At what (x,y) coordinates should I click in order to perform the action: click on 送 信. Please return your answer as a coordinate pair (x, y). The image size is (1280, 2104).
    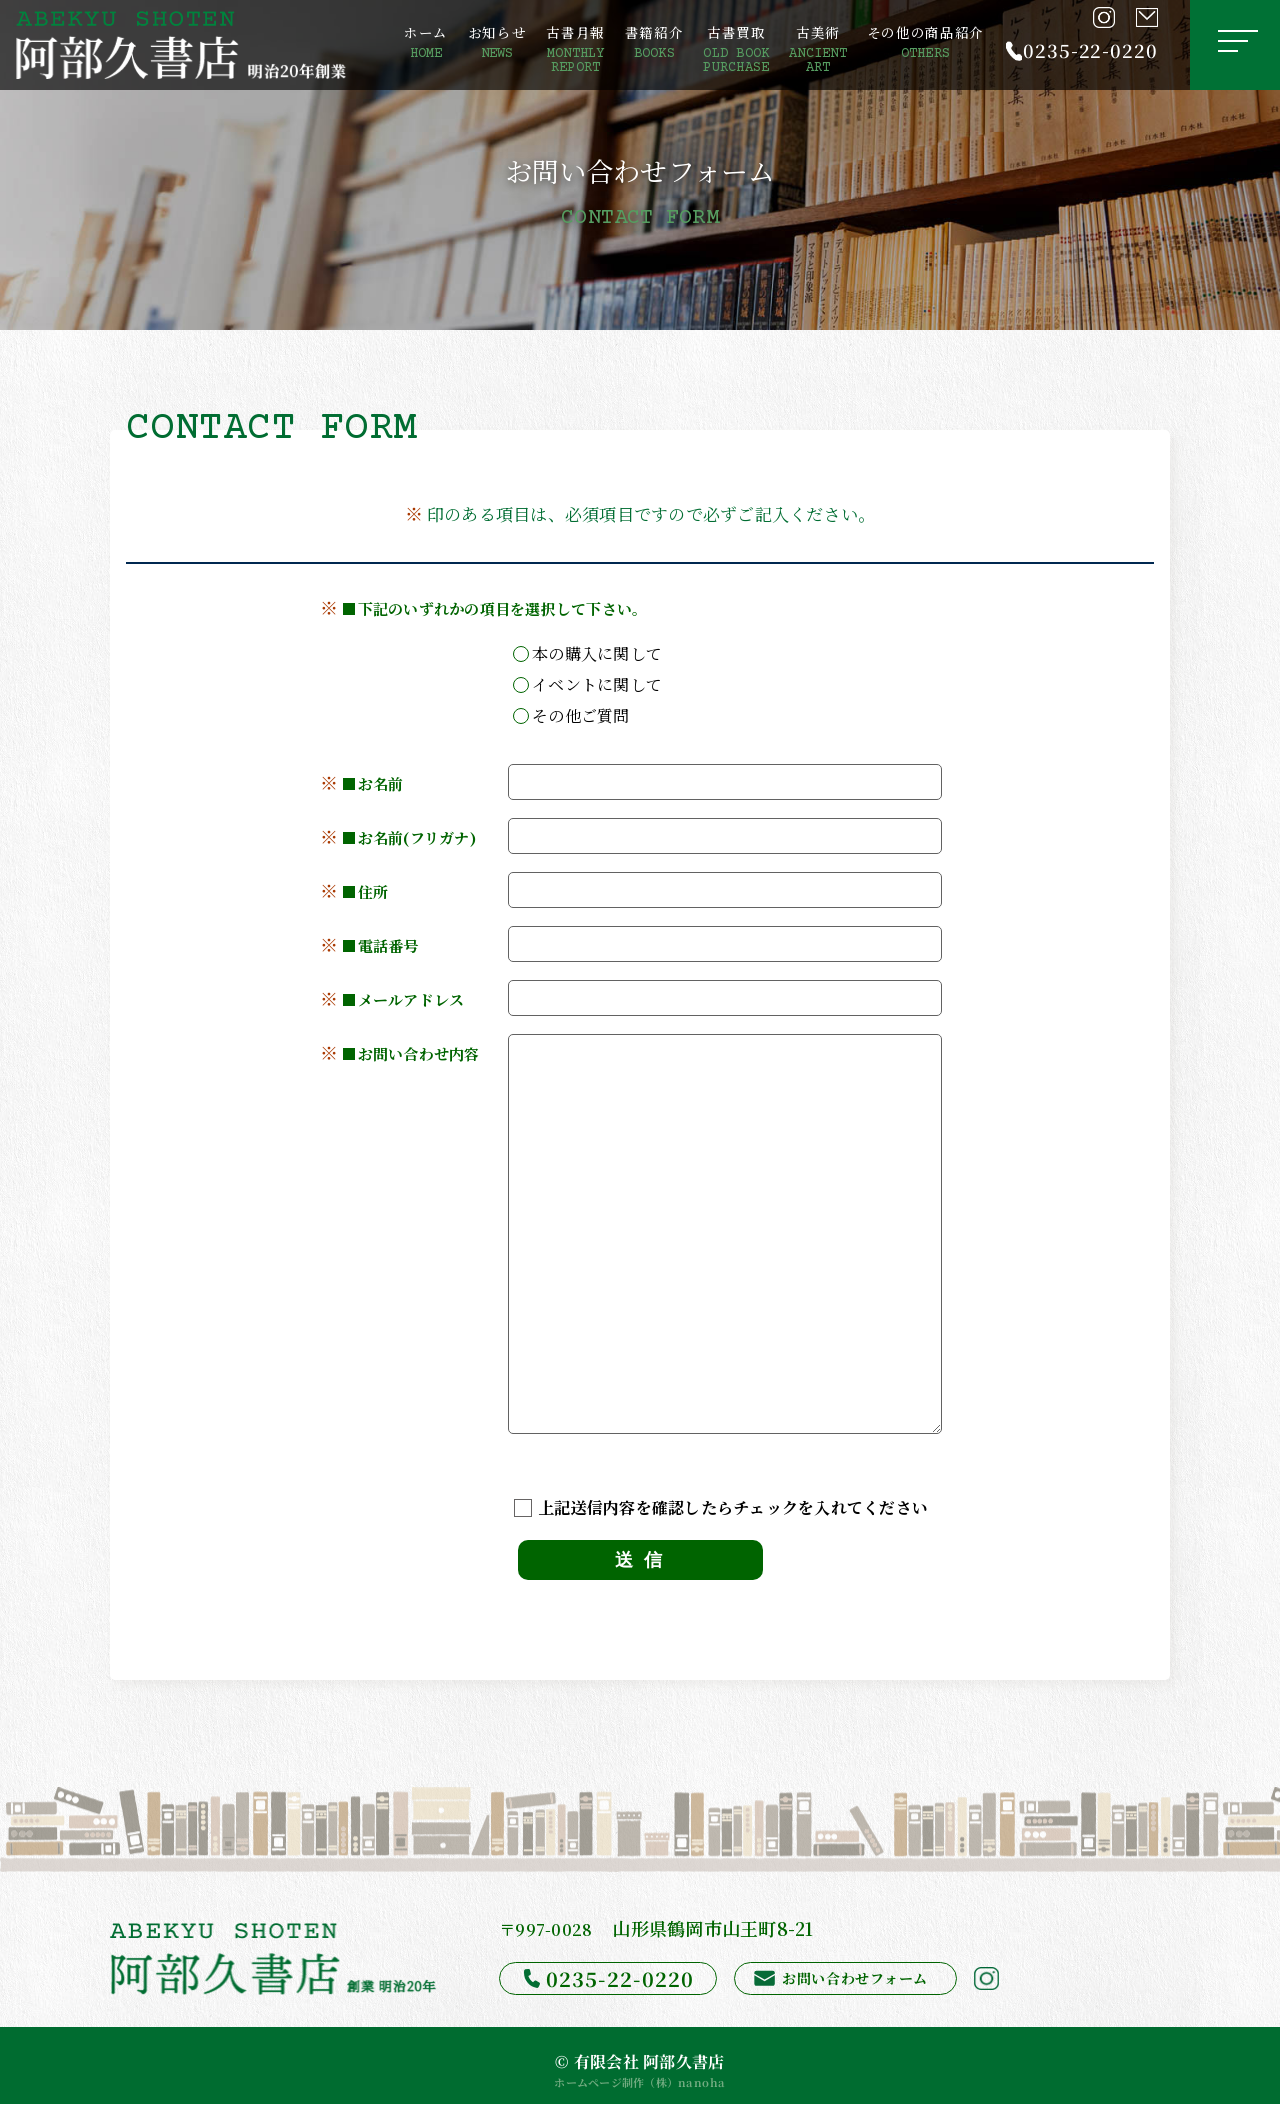
    Looking at the image, I should click on (639, 1560).